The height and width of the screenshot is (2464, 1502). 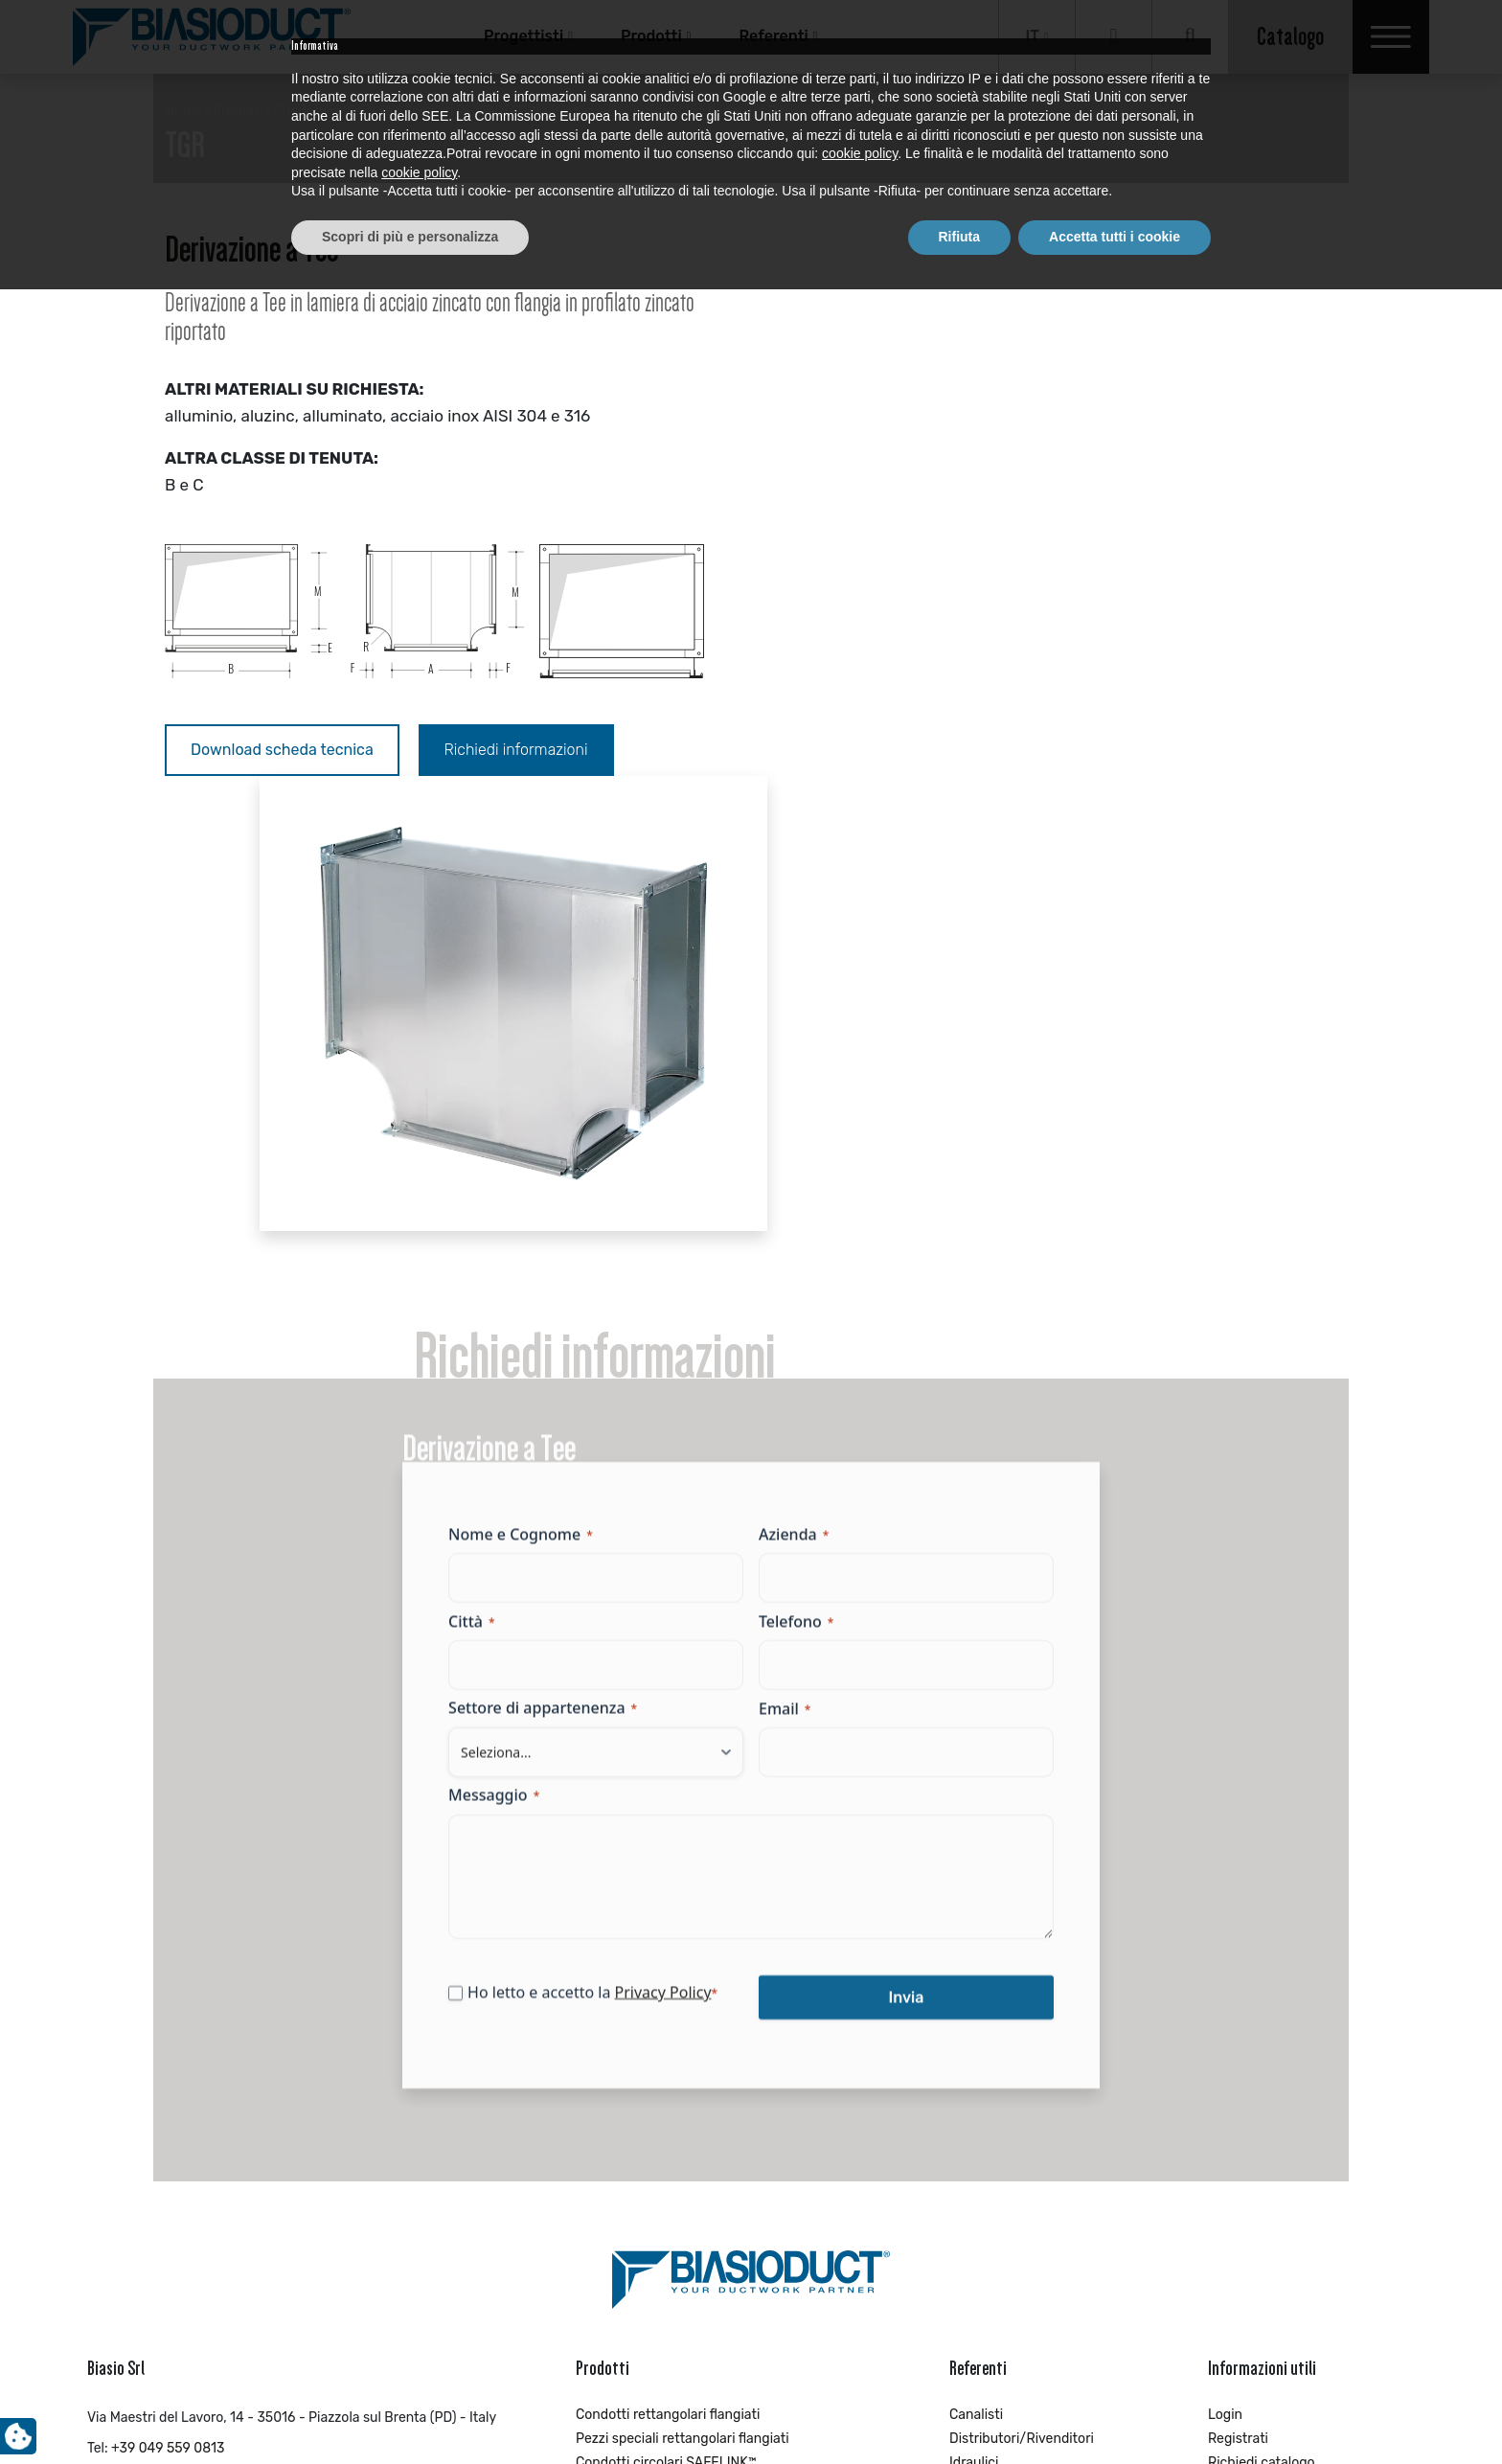 I want to click on News, so click(x=1225, y=2053).